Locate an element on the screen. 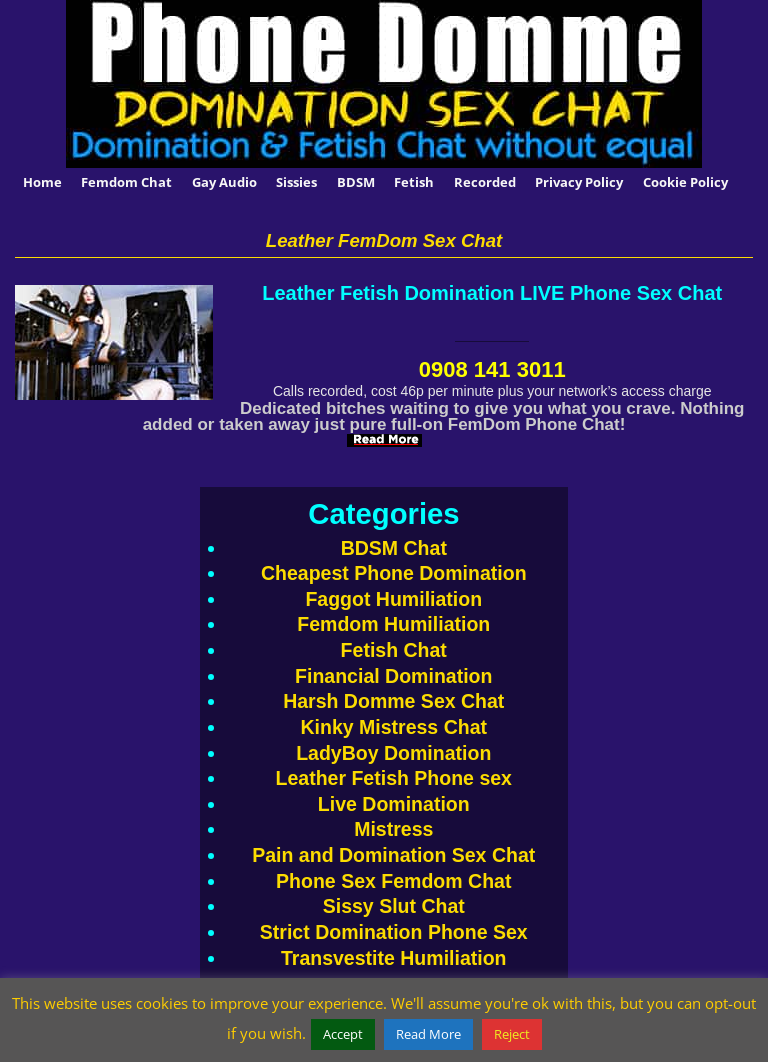 Image resolution: width=768 pixels, height=1062 pixels. Financial Domination is located at coordinates (393, 676).